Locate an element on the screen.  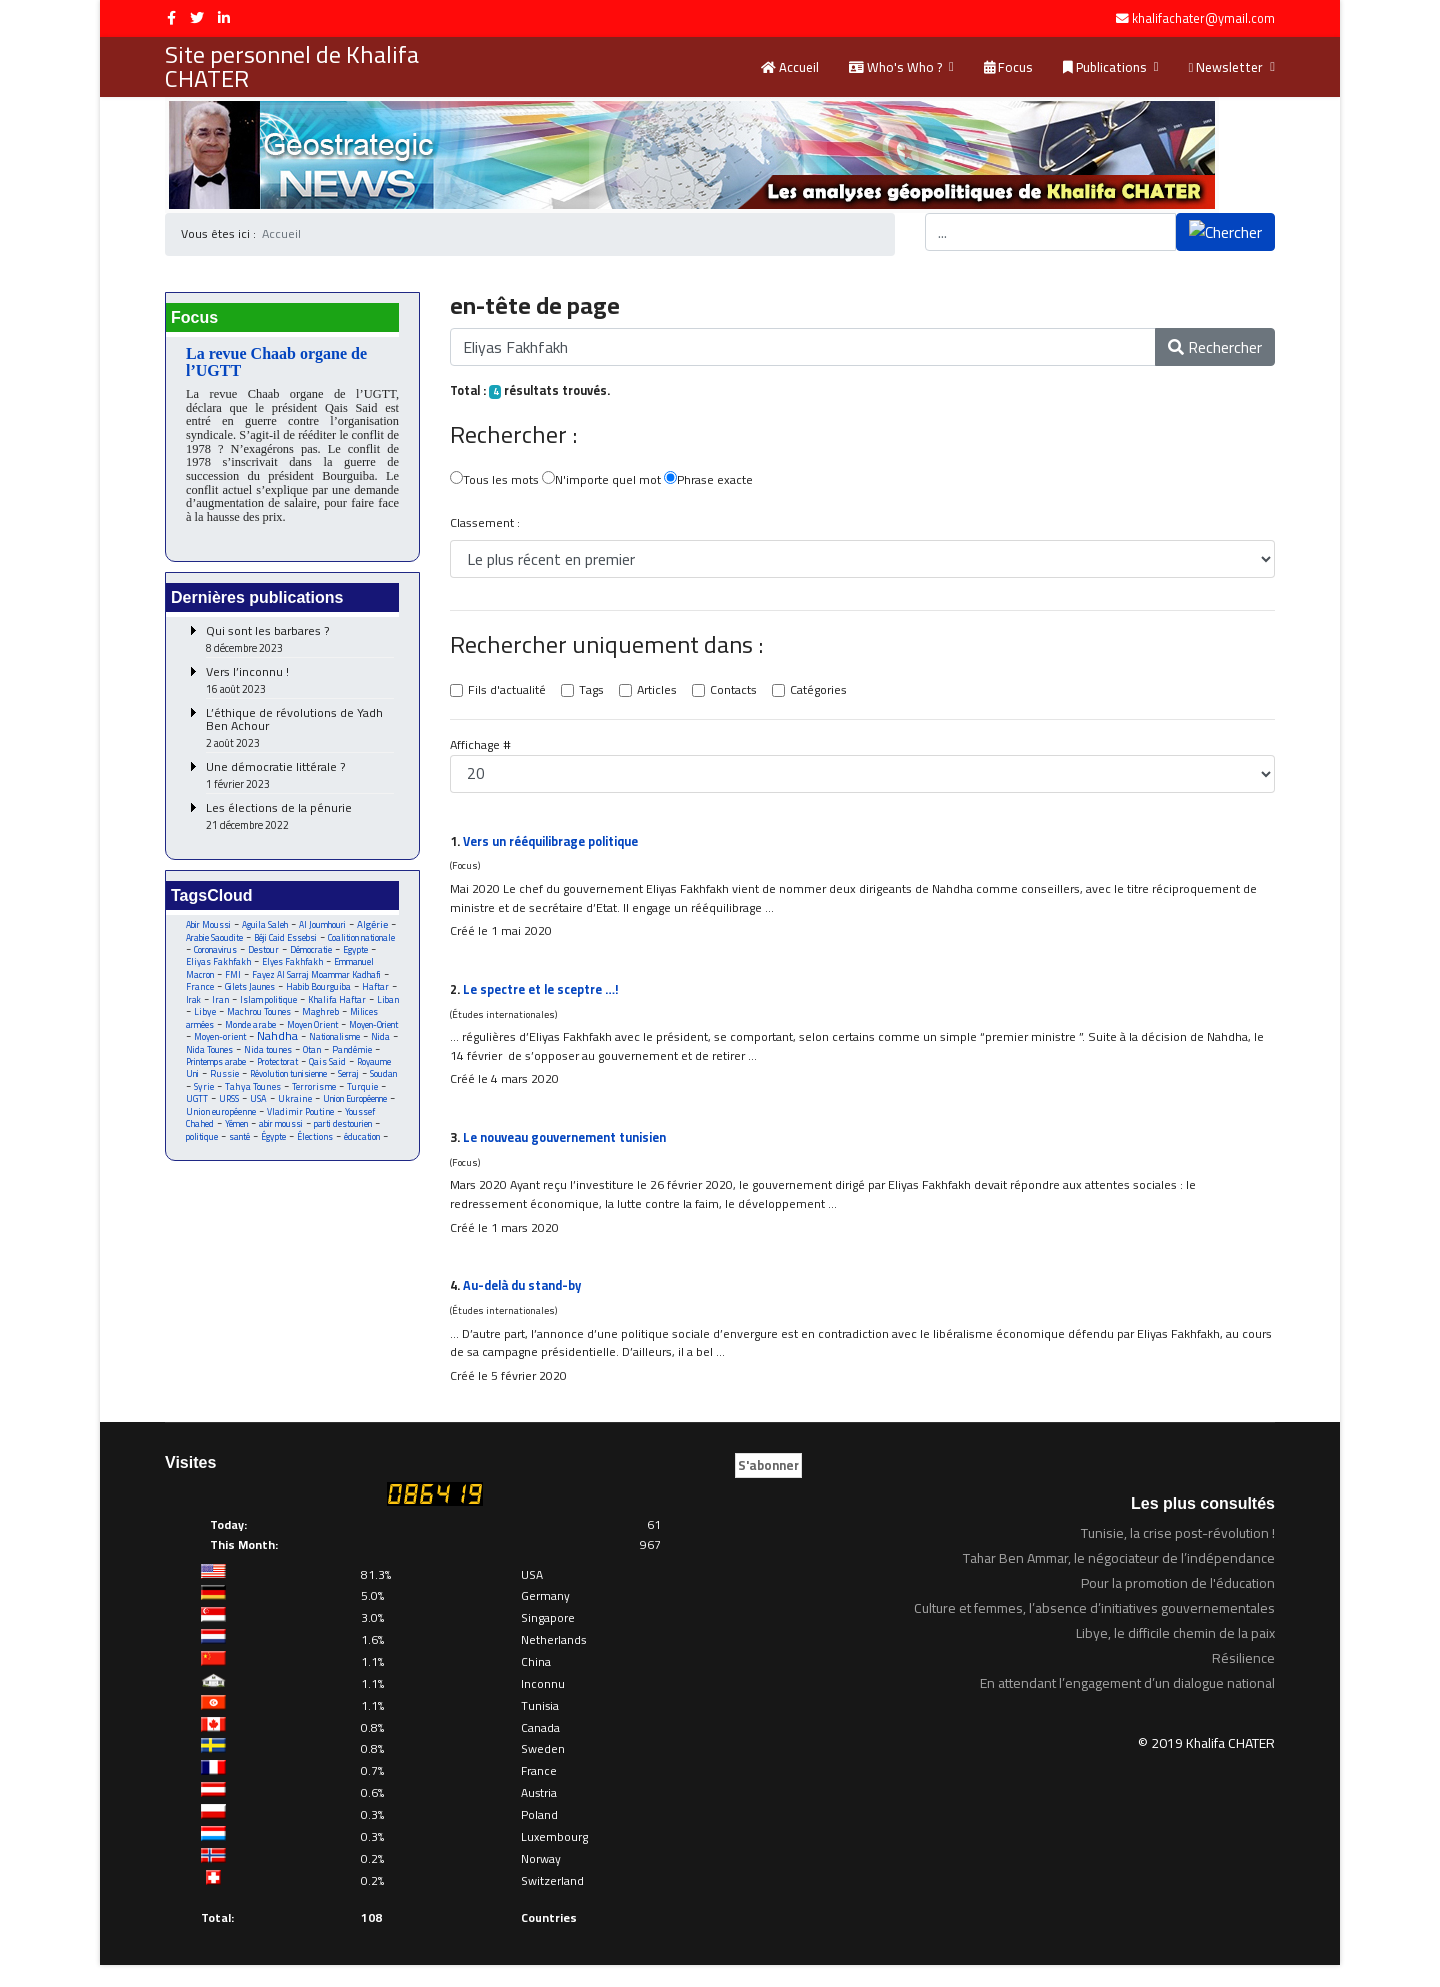
Révolution tunisienne is located at coordinates (337, 1101).